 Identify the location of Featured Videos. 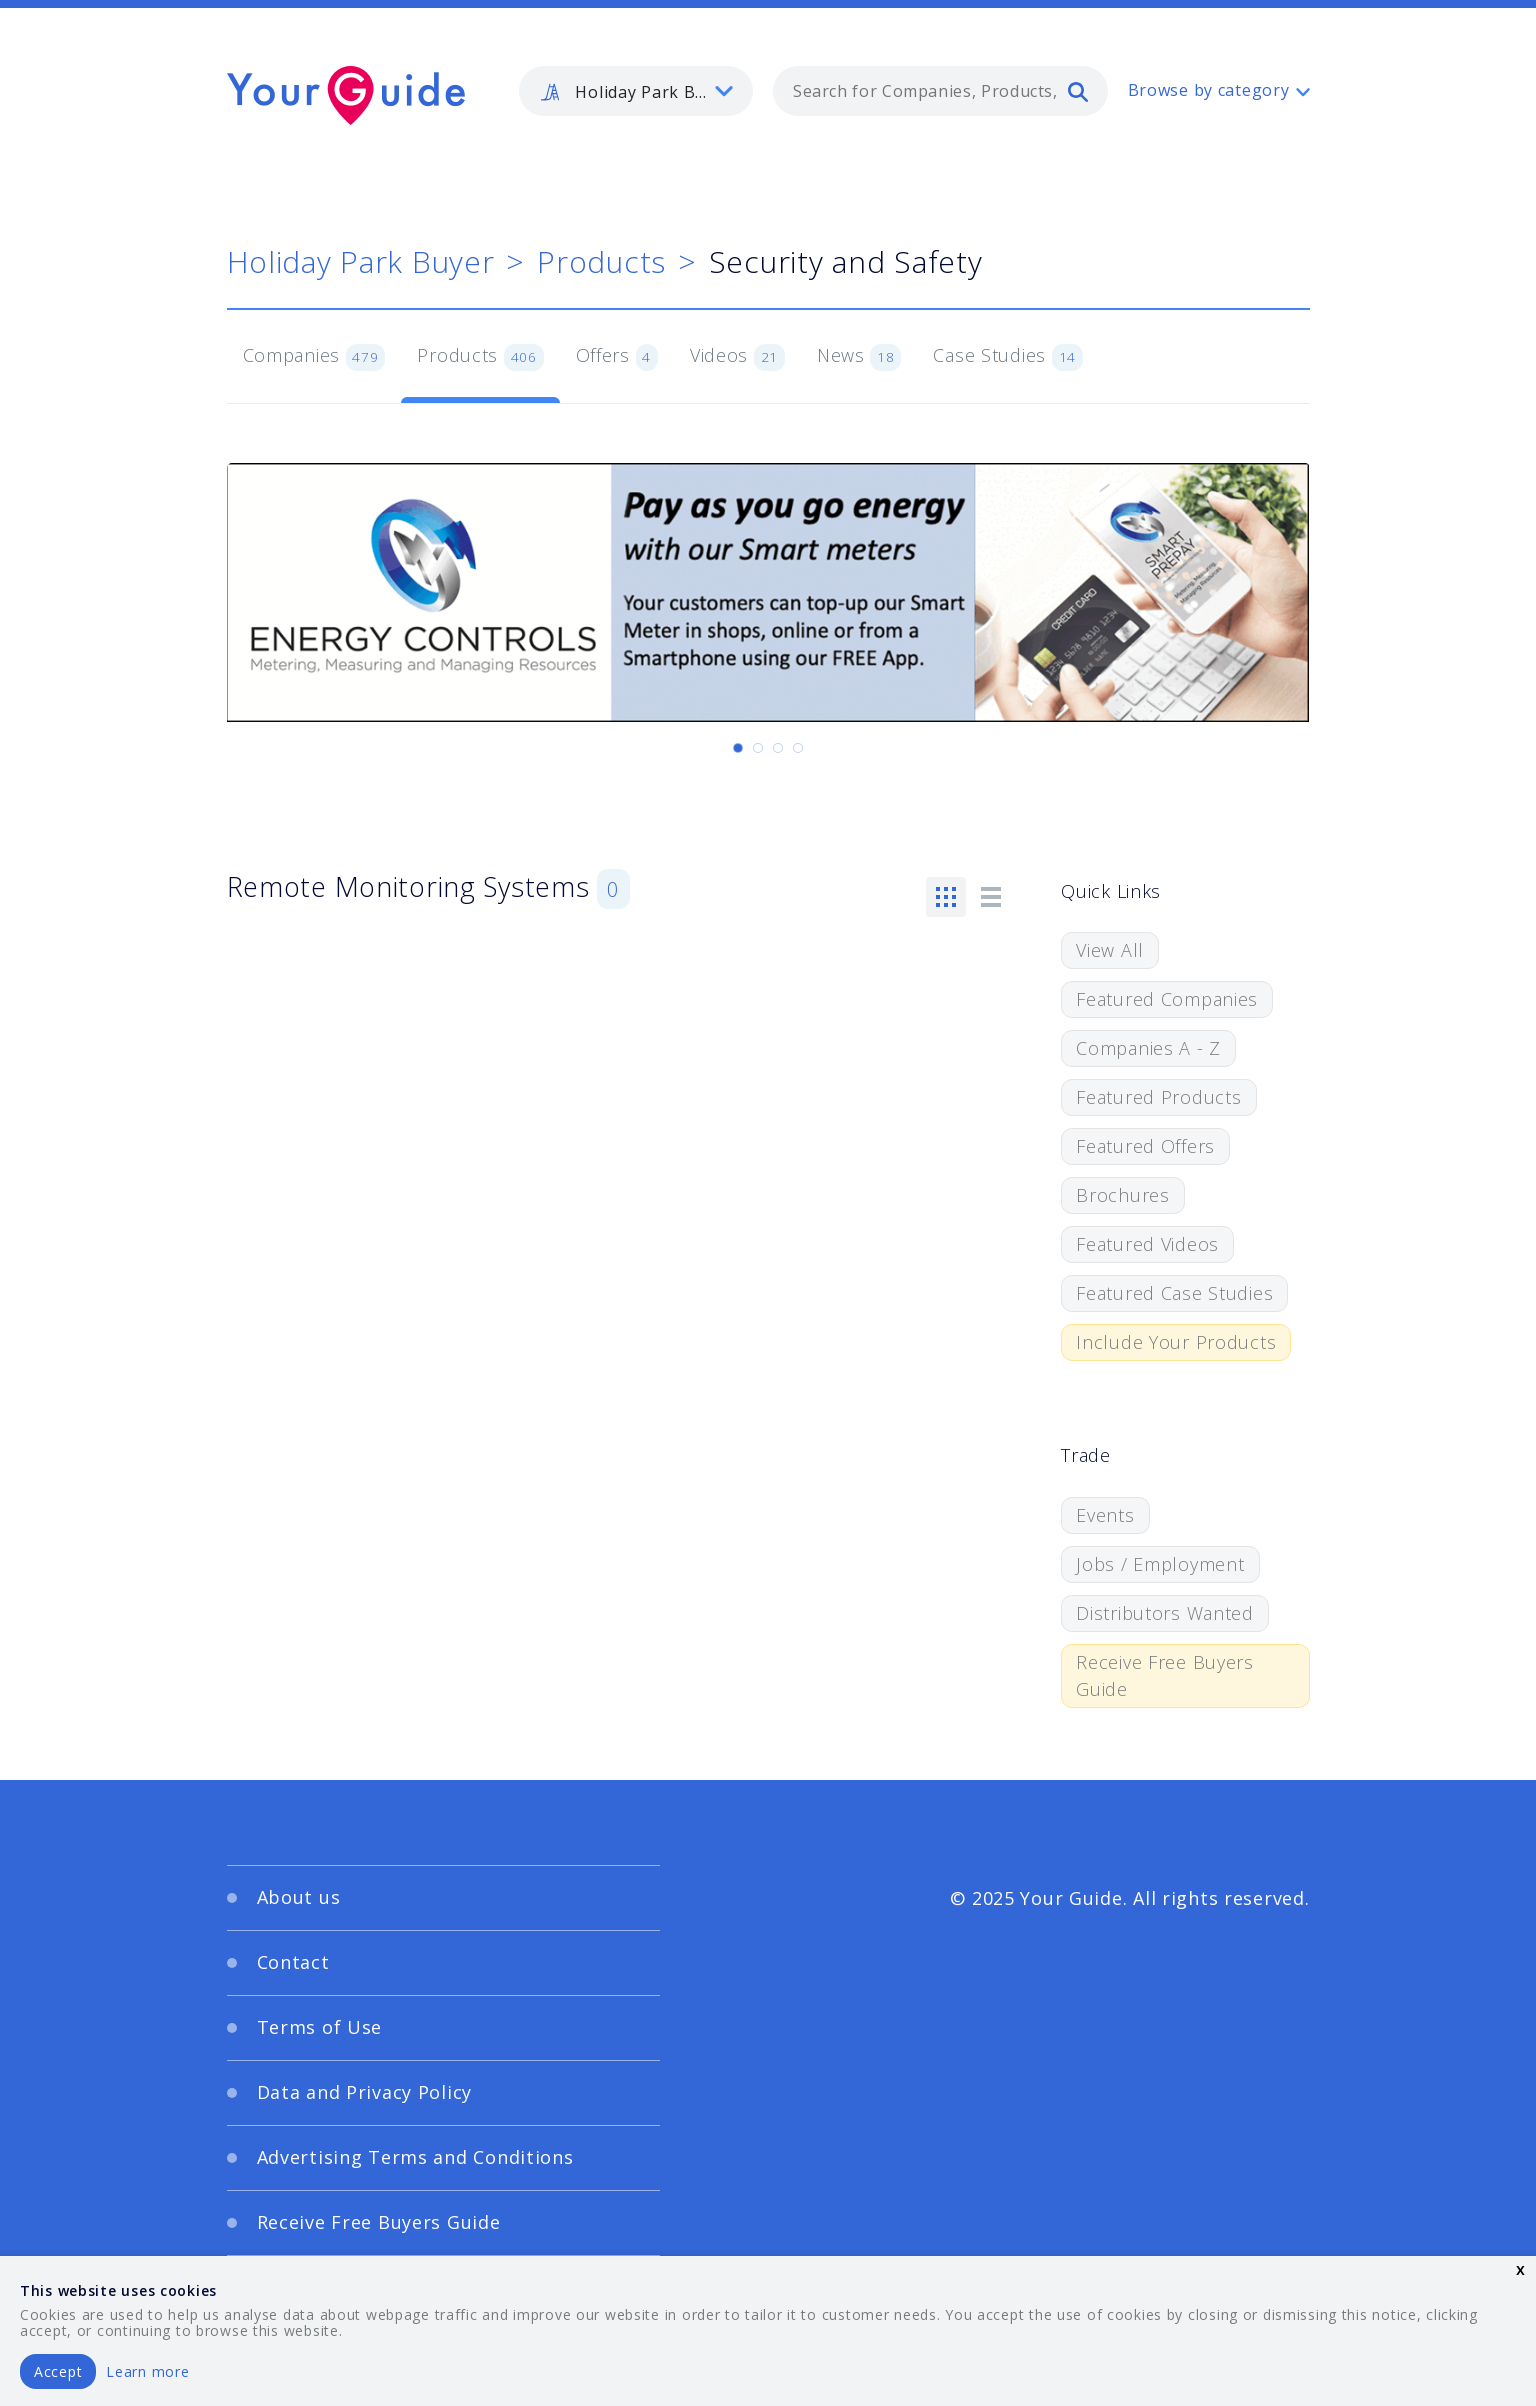
(1147, 1244).